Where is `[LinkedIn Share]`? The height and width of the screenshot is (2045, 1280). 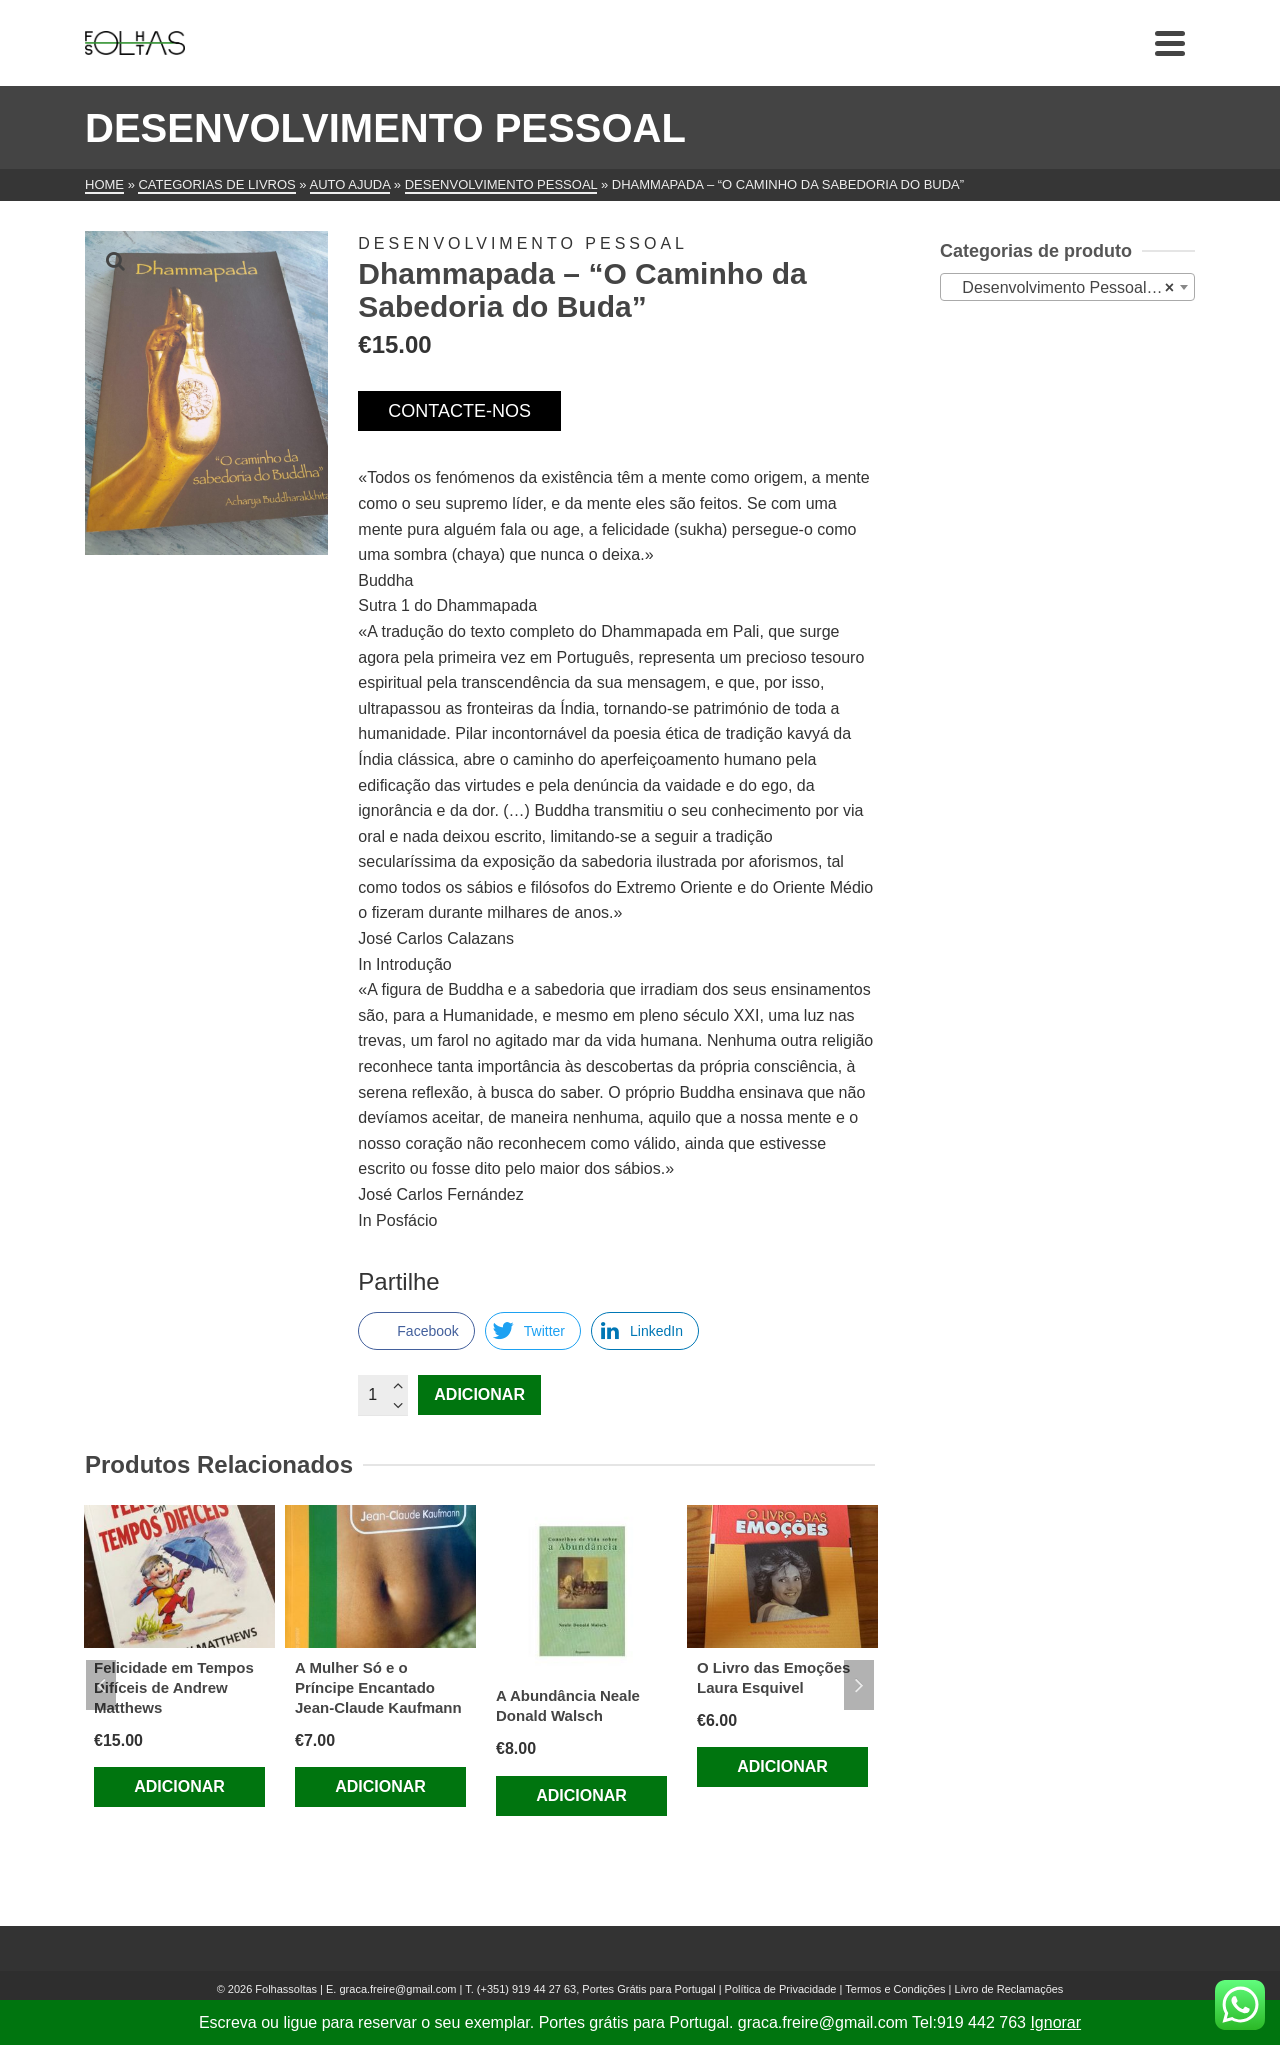 [LinkedIn Share] is located at coordinates (645, 1331).